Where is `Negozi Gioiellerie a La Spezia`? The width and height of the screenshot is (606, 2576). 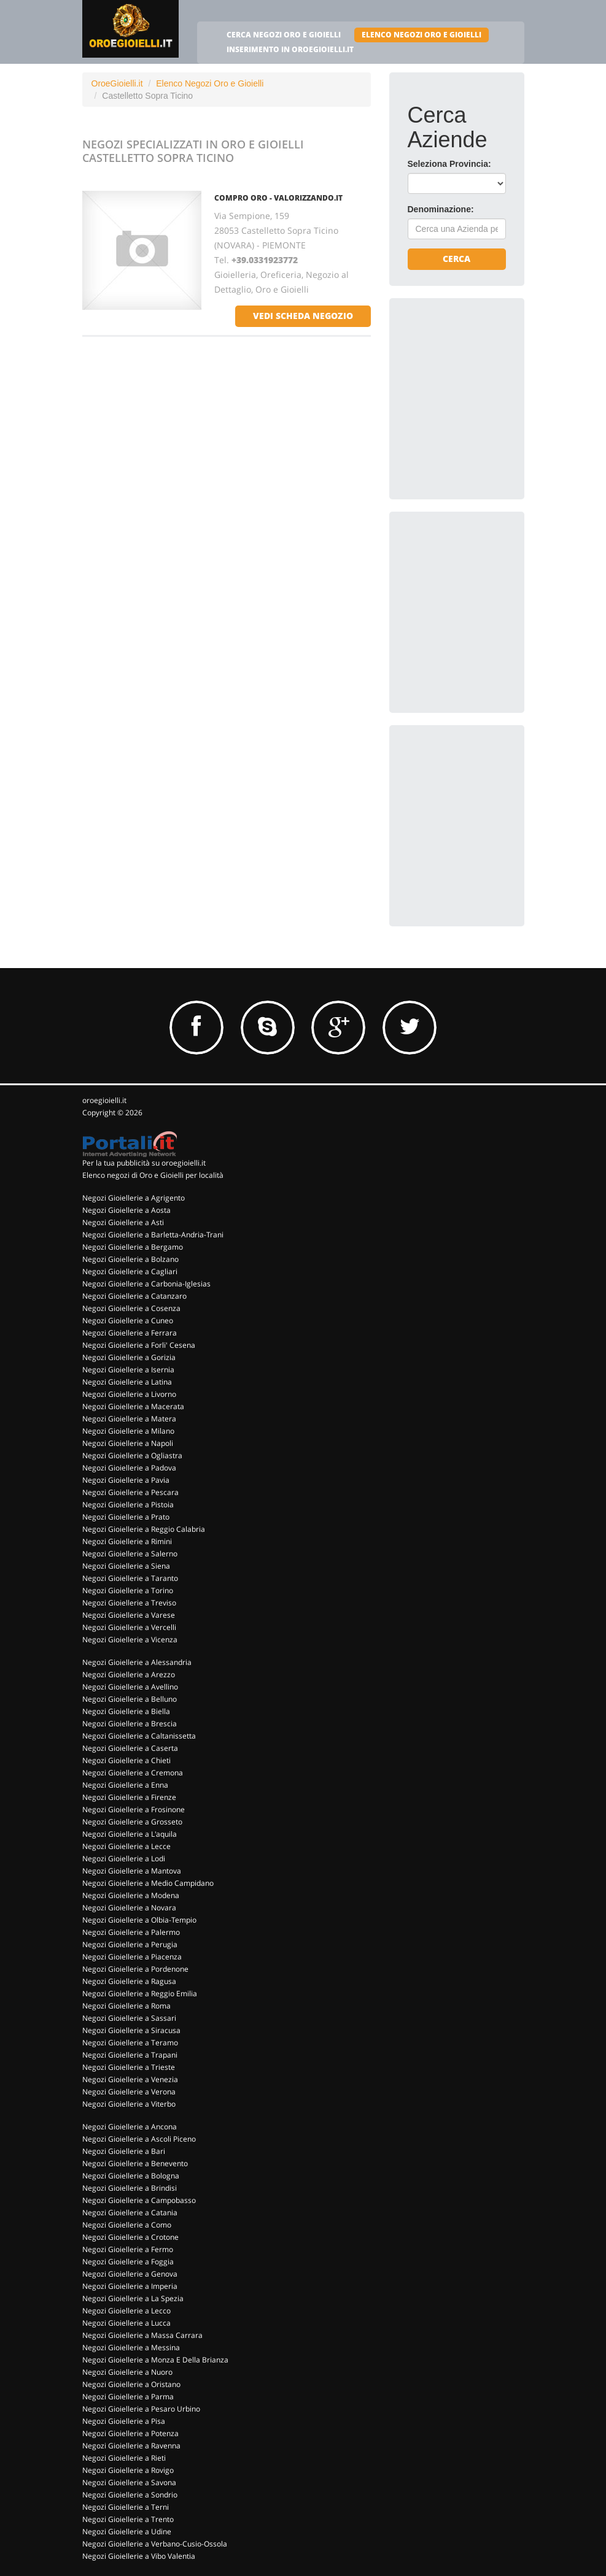
Negozi Gioiellerie a La Spezia is located at coordinates (133, 2298).